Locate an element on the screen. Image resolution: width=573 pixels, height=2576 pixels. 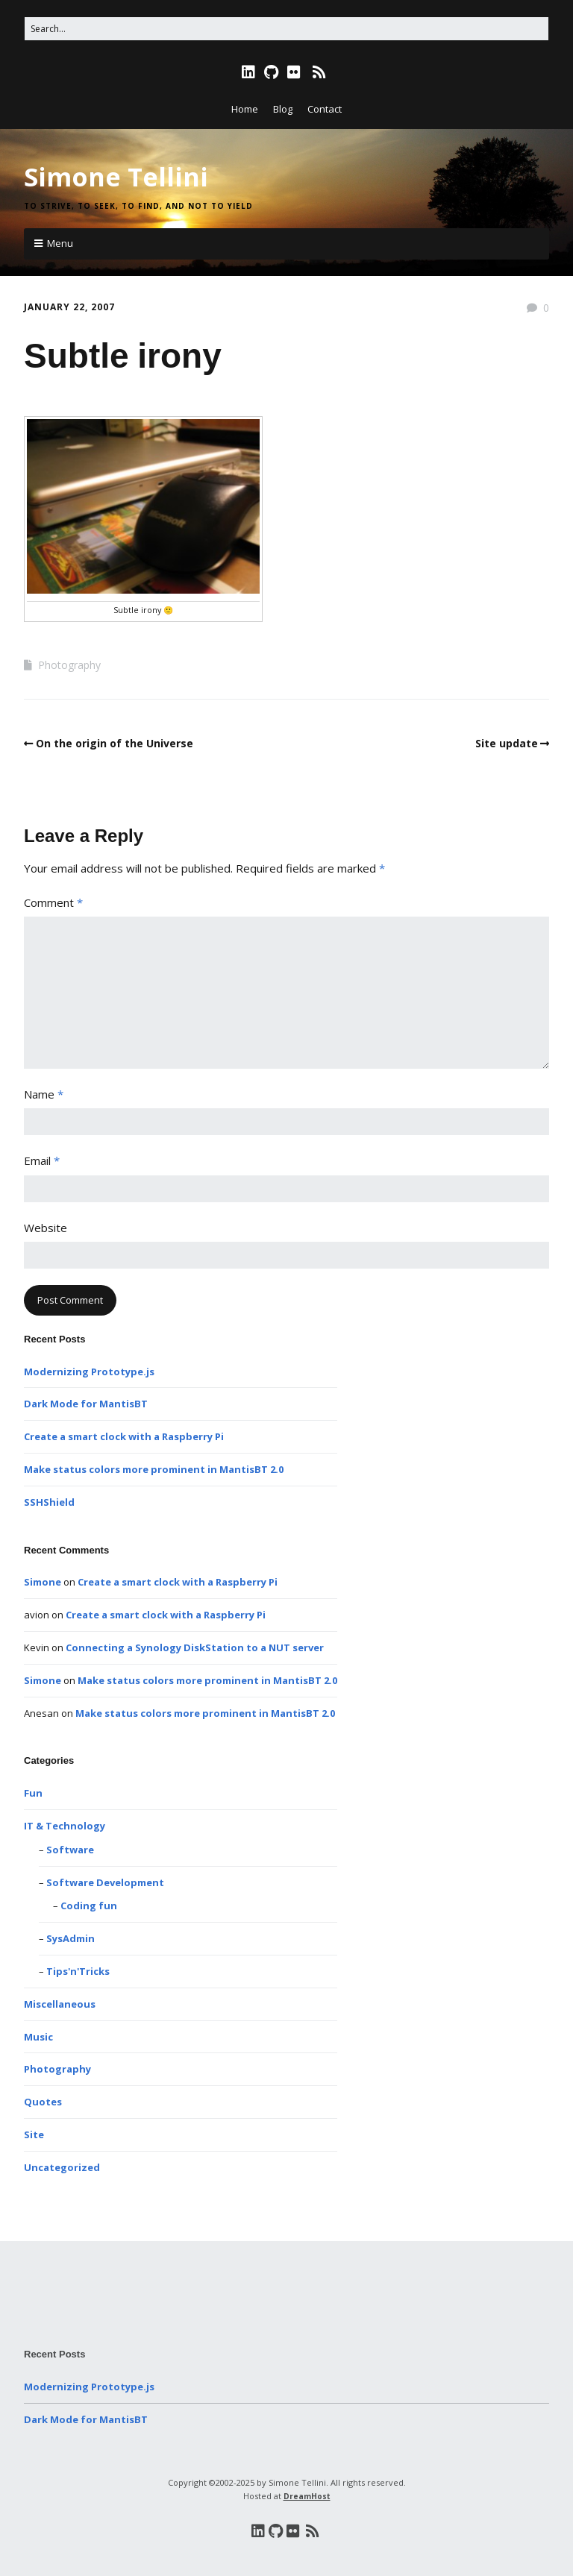
Name is located at coordinates (43, 1094).